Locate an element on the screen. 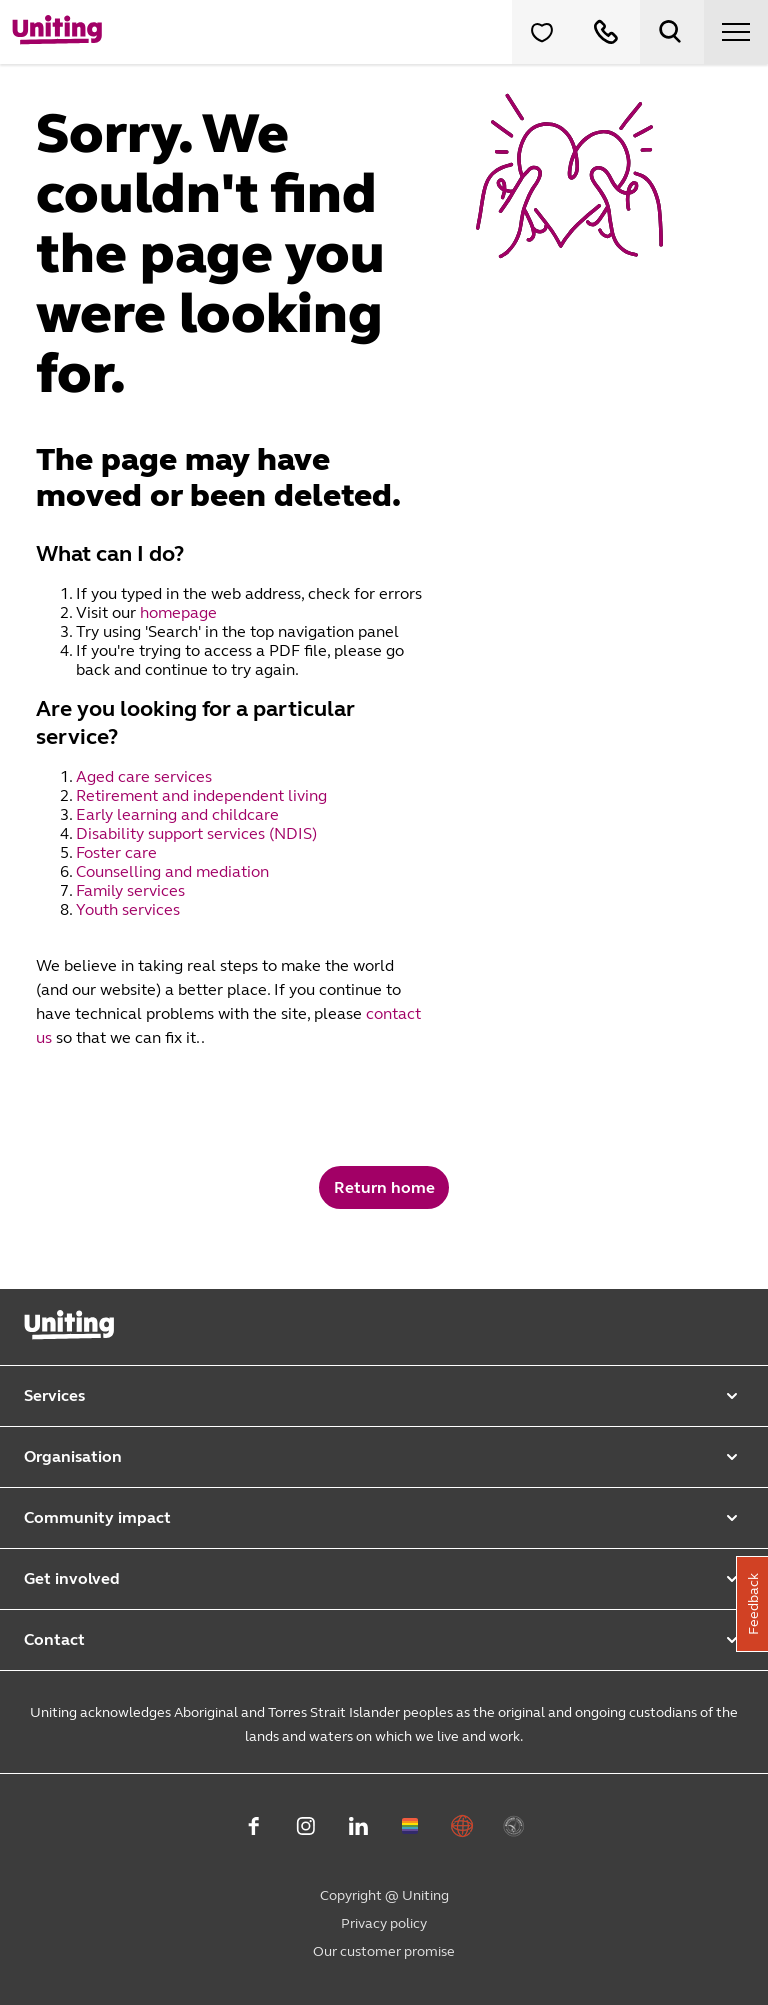  Foster care is located at coordinates (118, 852).